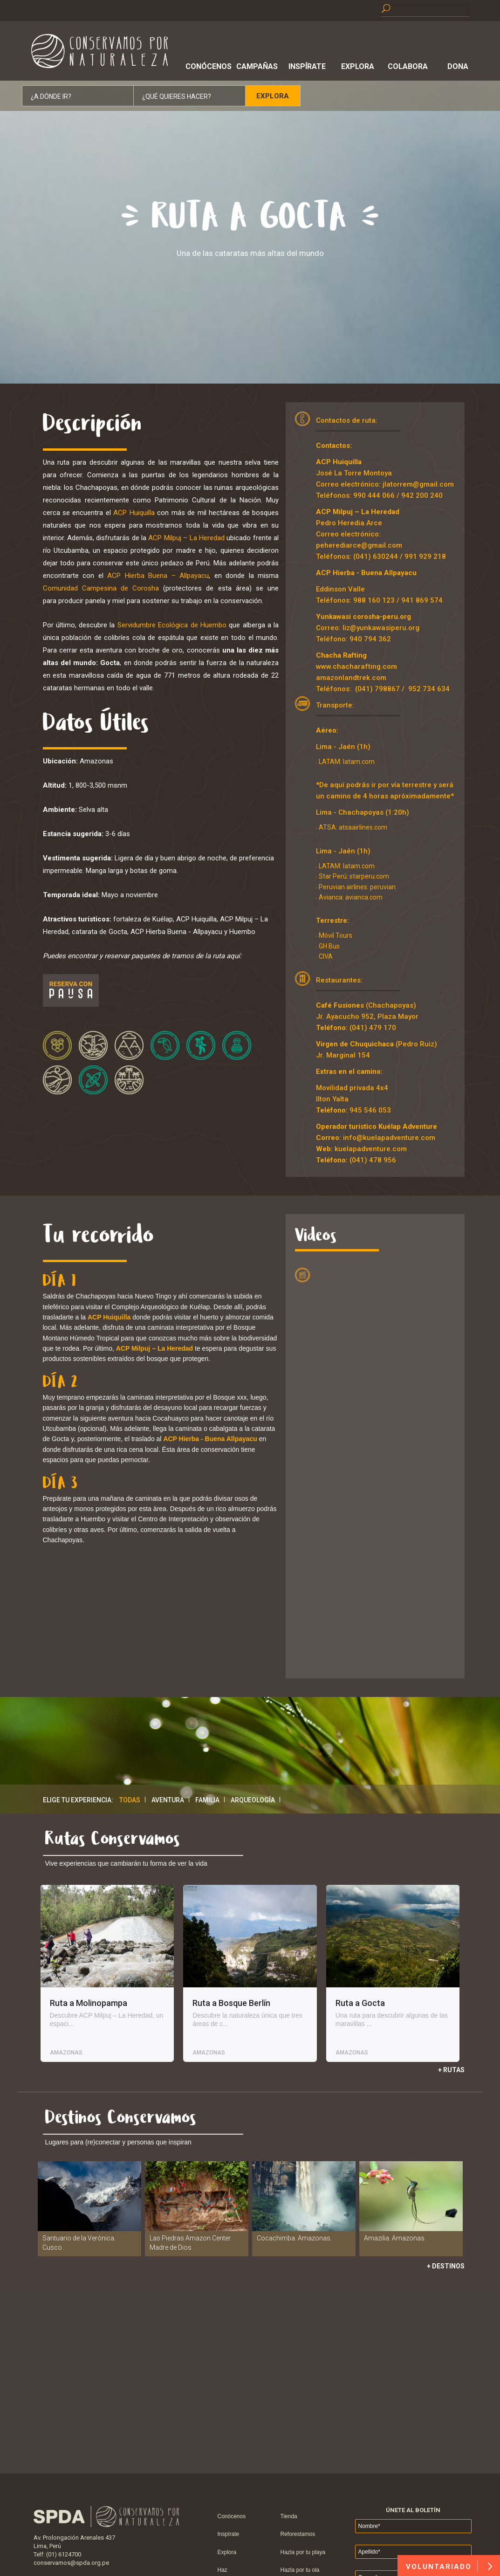  What do you see at coordinates (133, 512) in the screenshot?
I see `ACP Huiquilla` at bounding box center [133, 512].